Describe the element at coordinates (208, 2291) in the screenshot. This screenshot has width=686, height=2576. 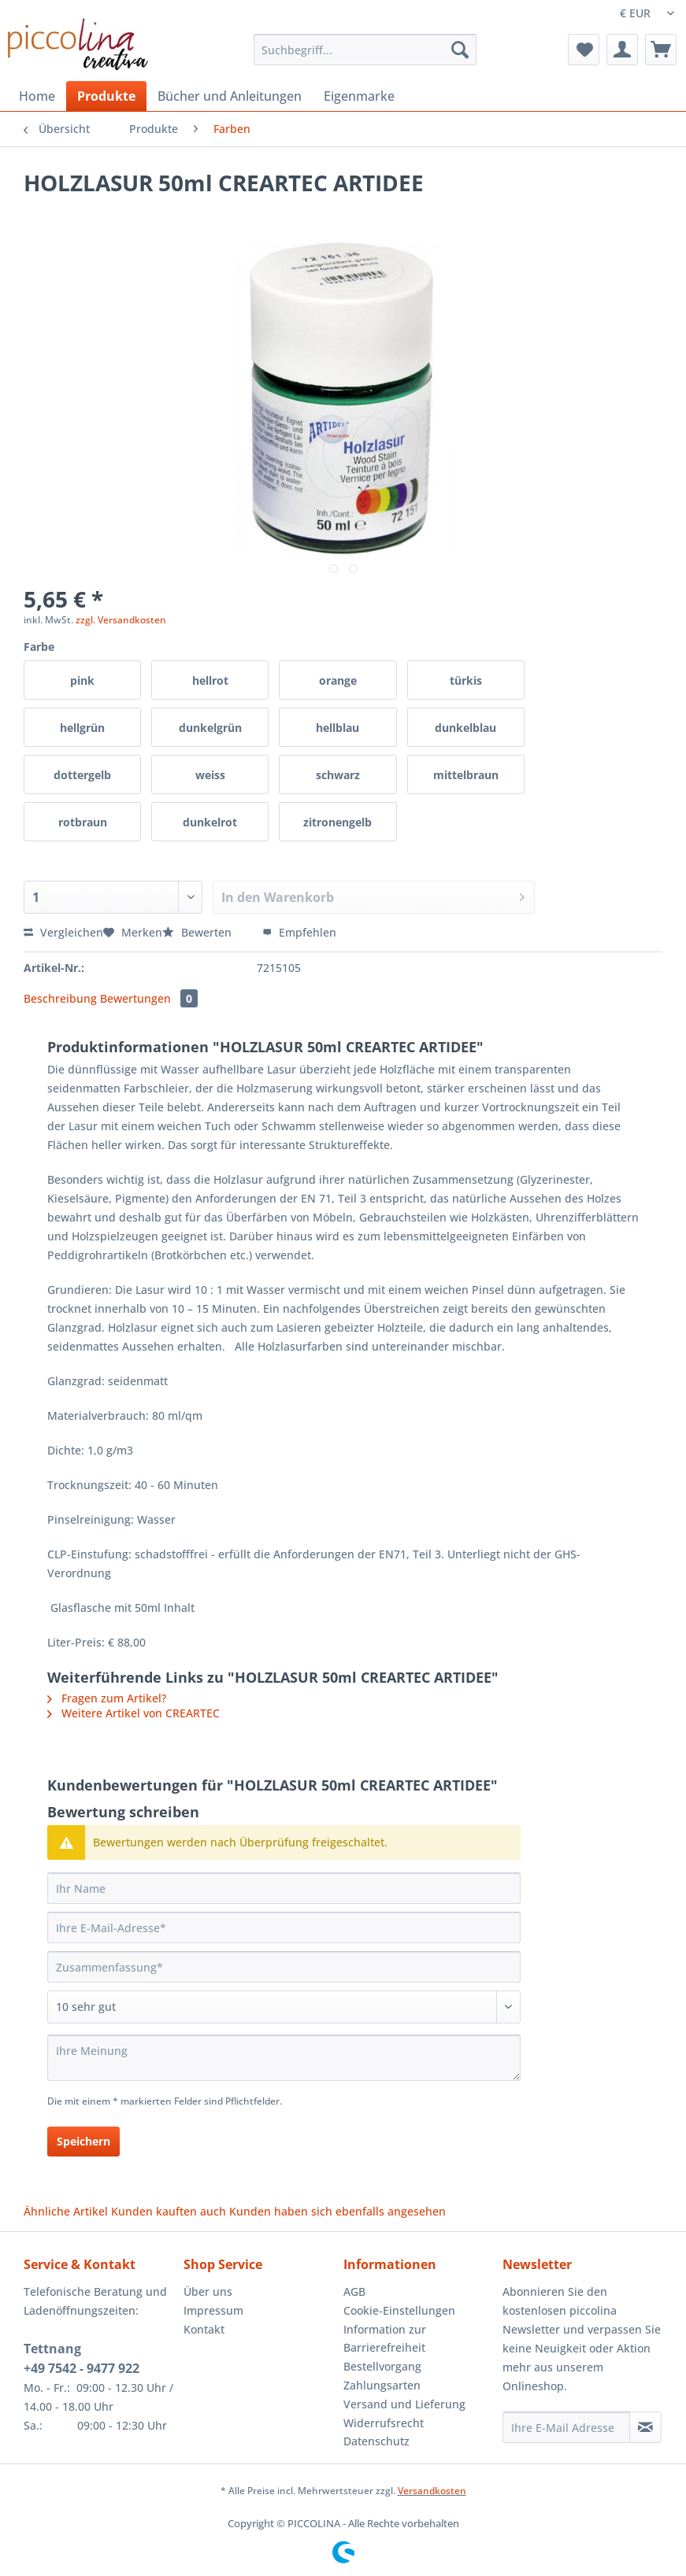
I see `Über uns` at that location.